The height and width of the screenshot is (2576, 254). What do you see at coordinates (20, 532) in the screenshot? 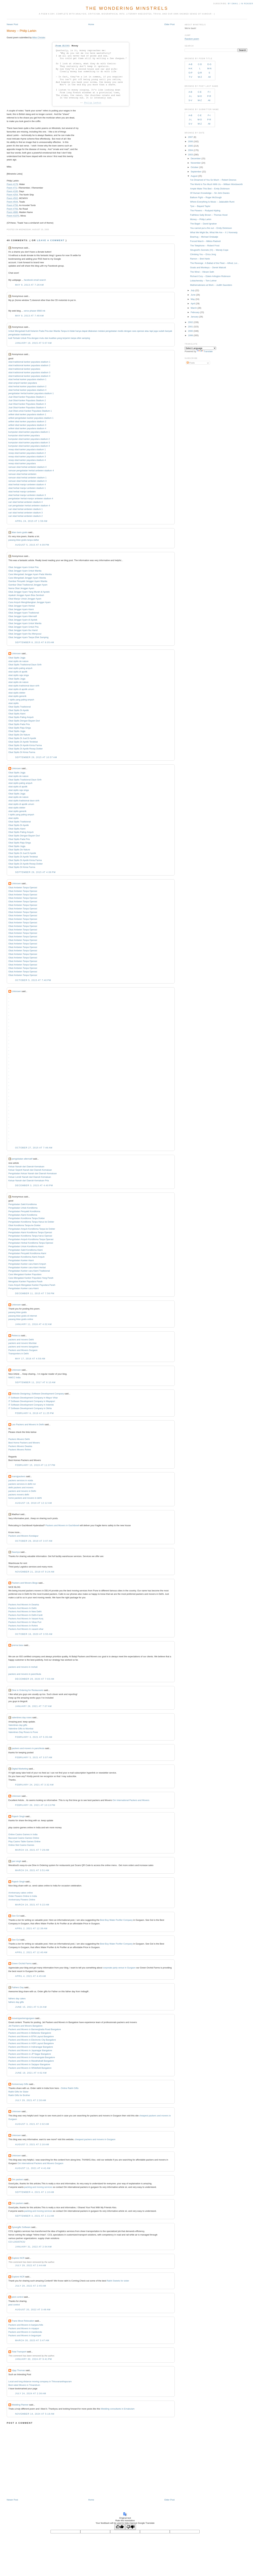
I see `iklan baris gratis` at bounding box center [20, 532].